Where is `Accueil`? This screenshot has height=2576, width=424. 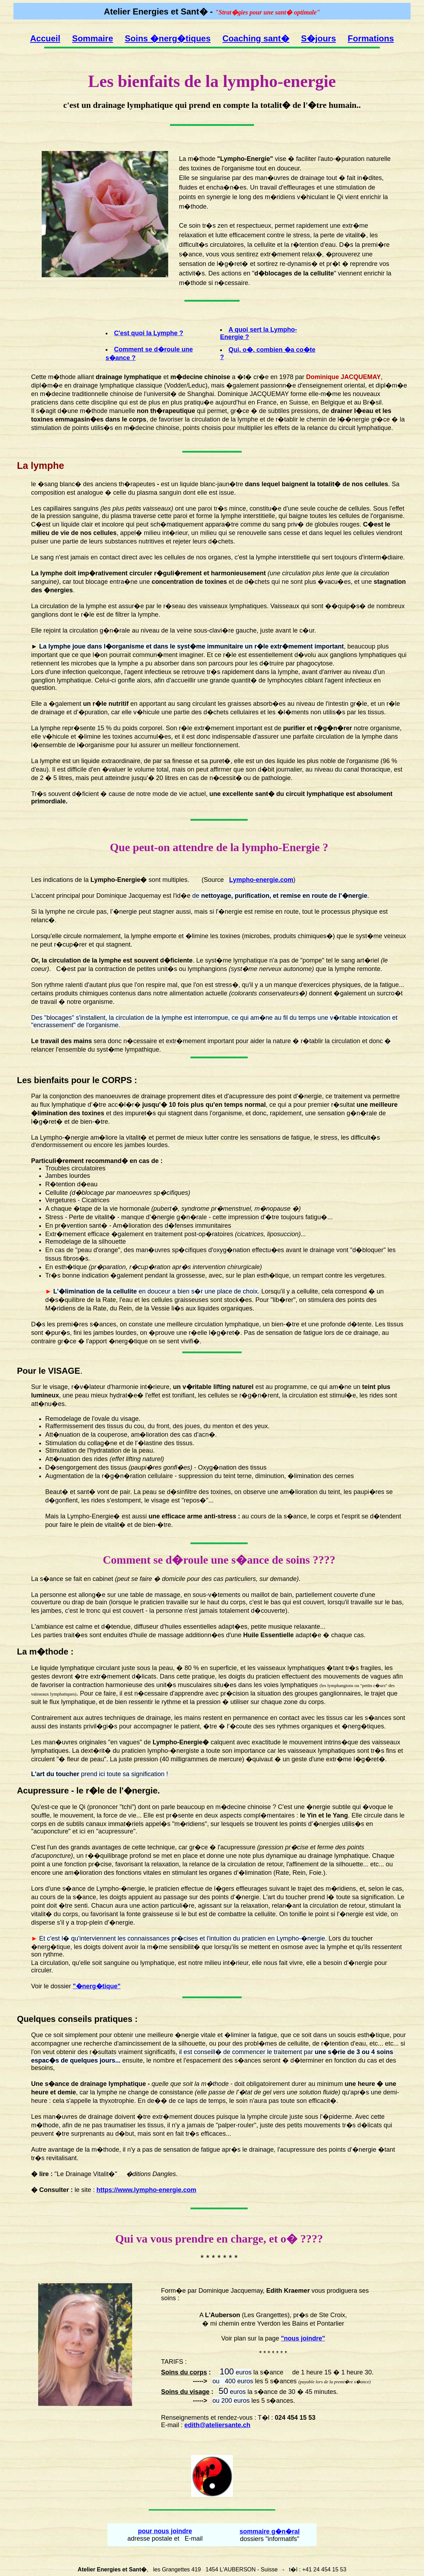
Accueil is located at coordinates (45, 38).